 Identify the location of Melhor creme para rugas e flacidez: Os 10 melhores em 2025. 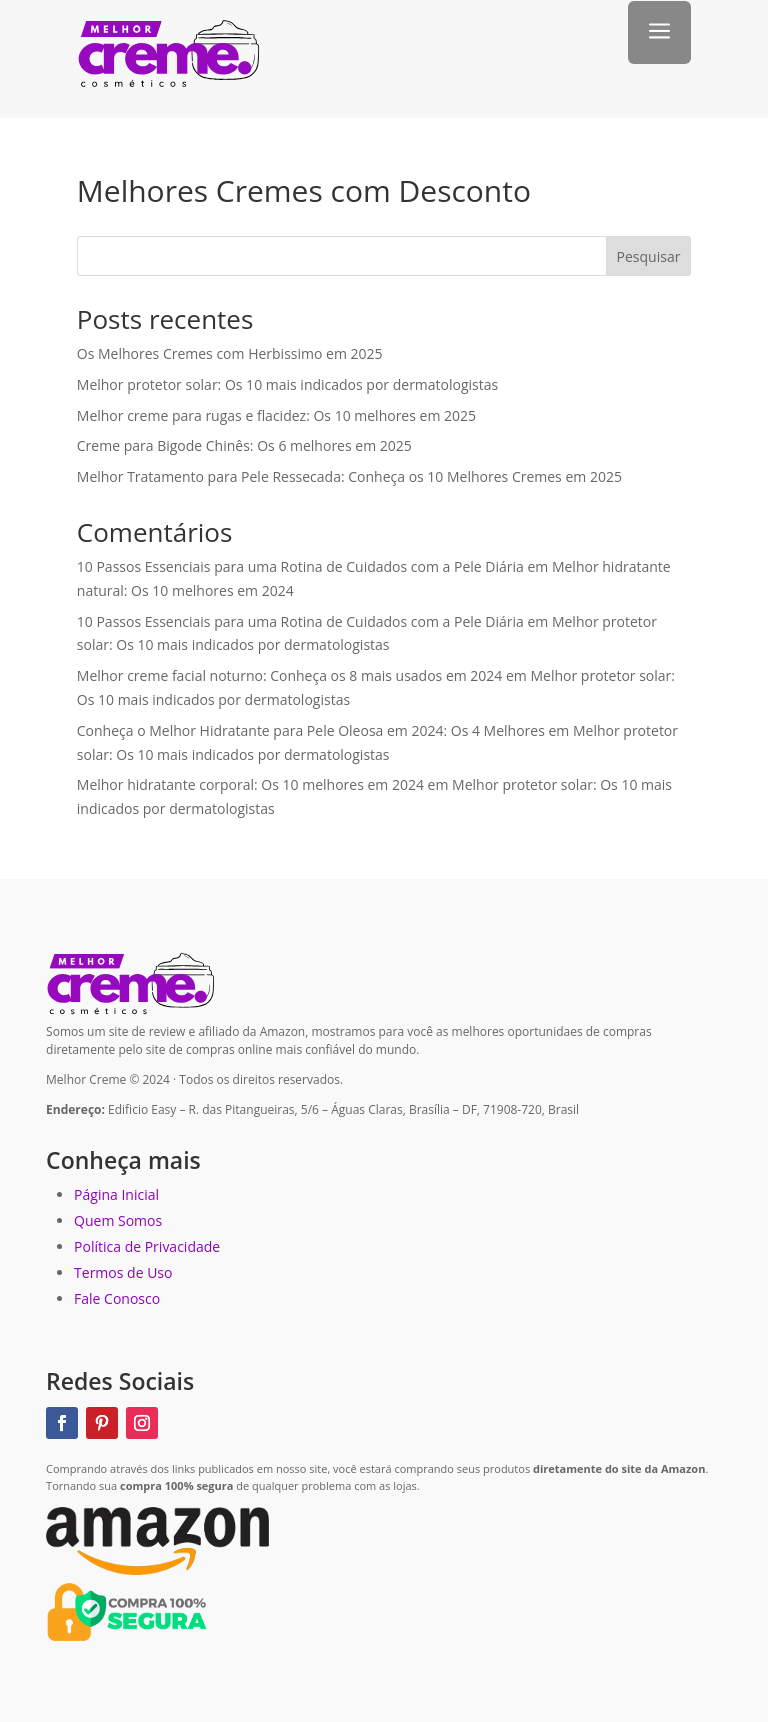
(276, 415).